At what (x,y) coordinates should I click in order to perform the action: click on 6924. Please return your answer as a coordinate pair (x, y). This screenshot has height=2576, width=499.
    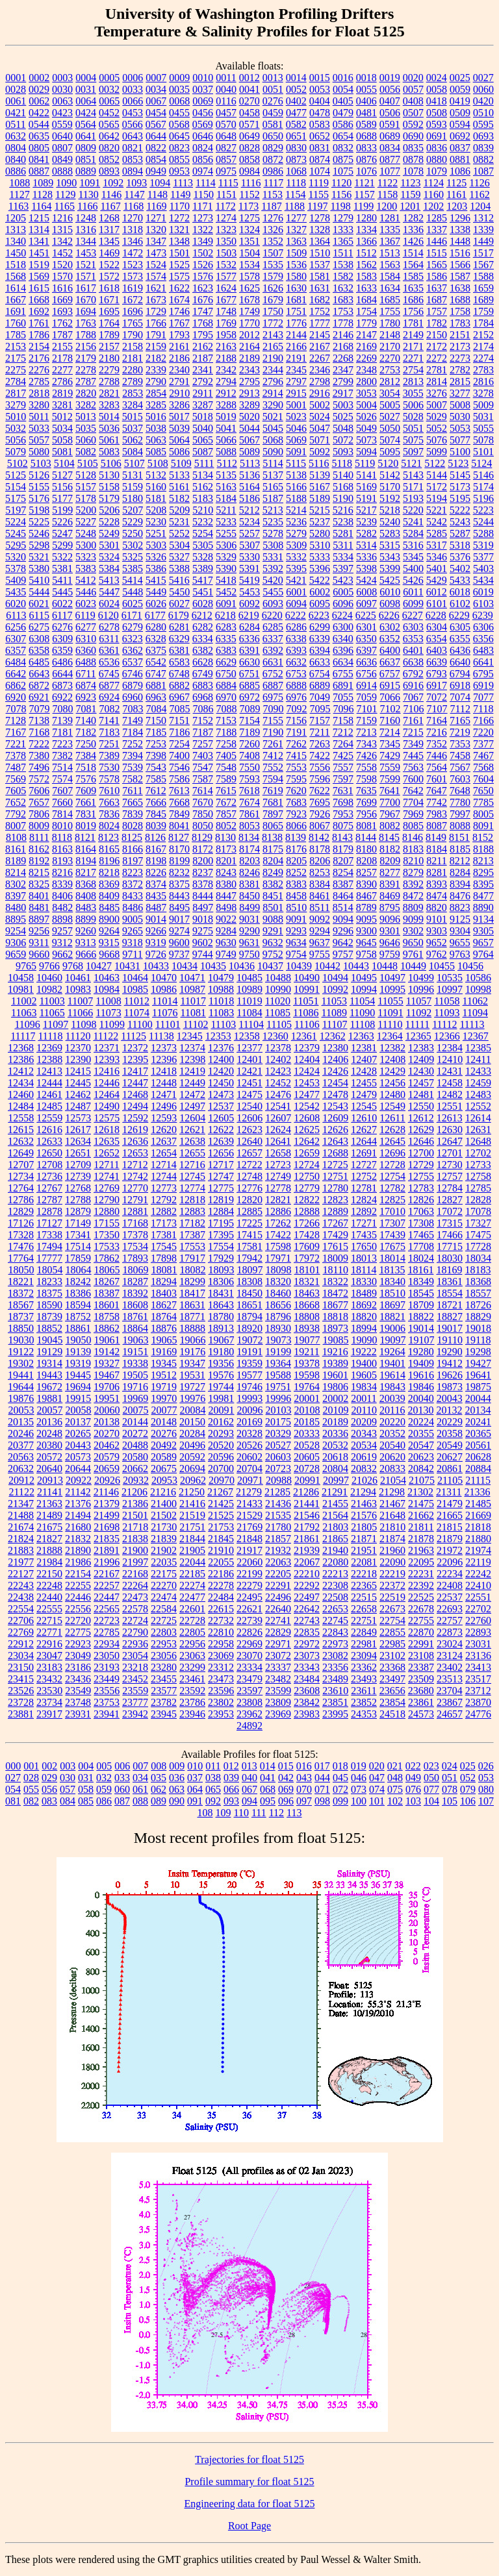
    Looking at the image, I should click on (109, 697).